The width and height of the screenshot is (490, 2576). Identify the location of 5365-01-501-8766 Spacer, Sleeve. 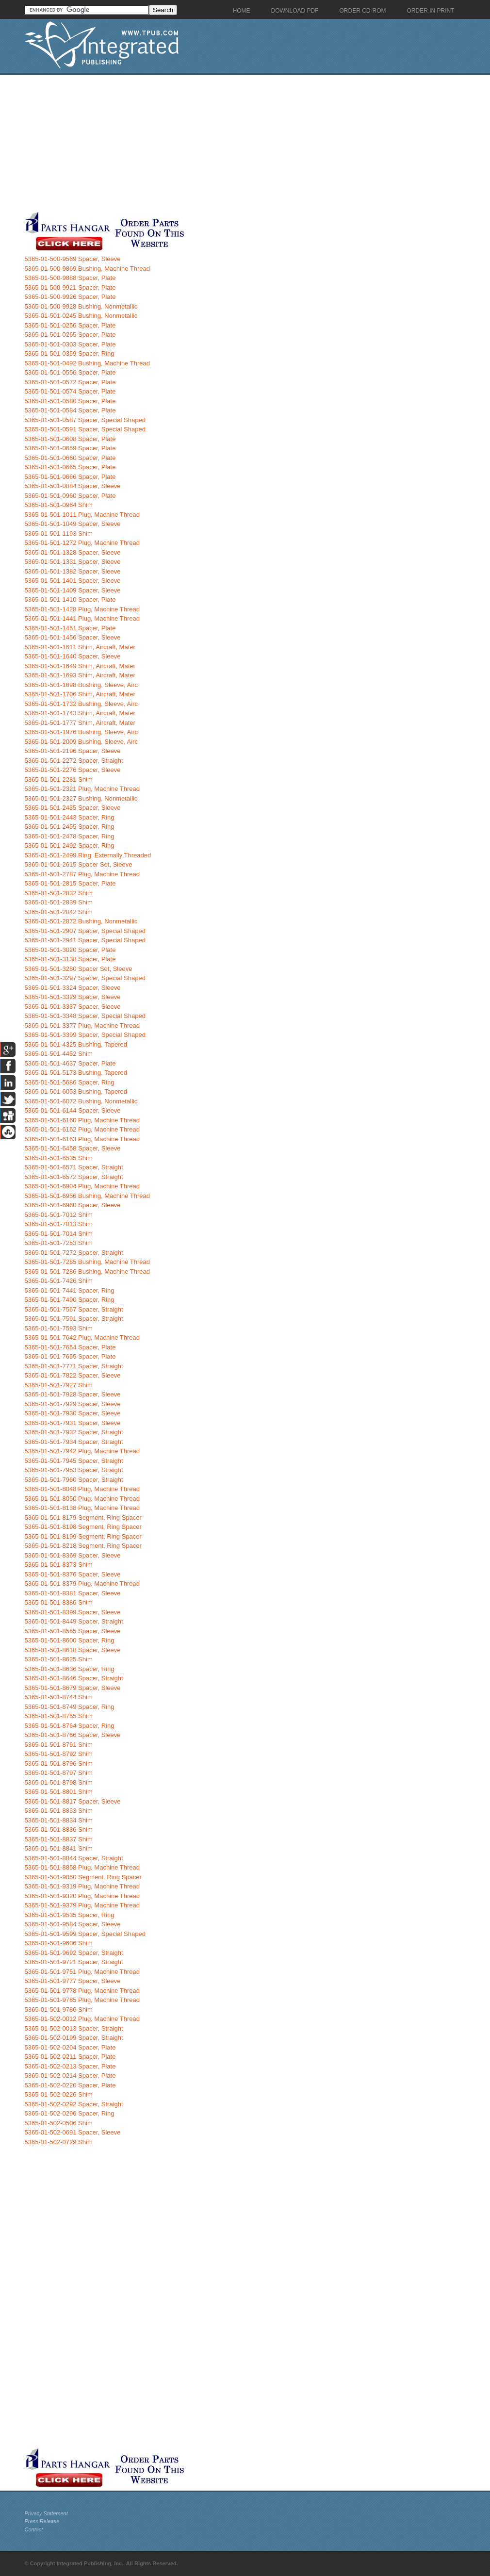
(73, 1735).